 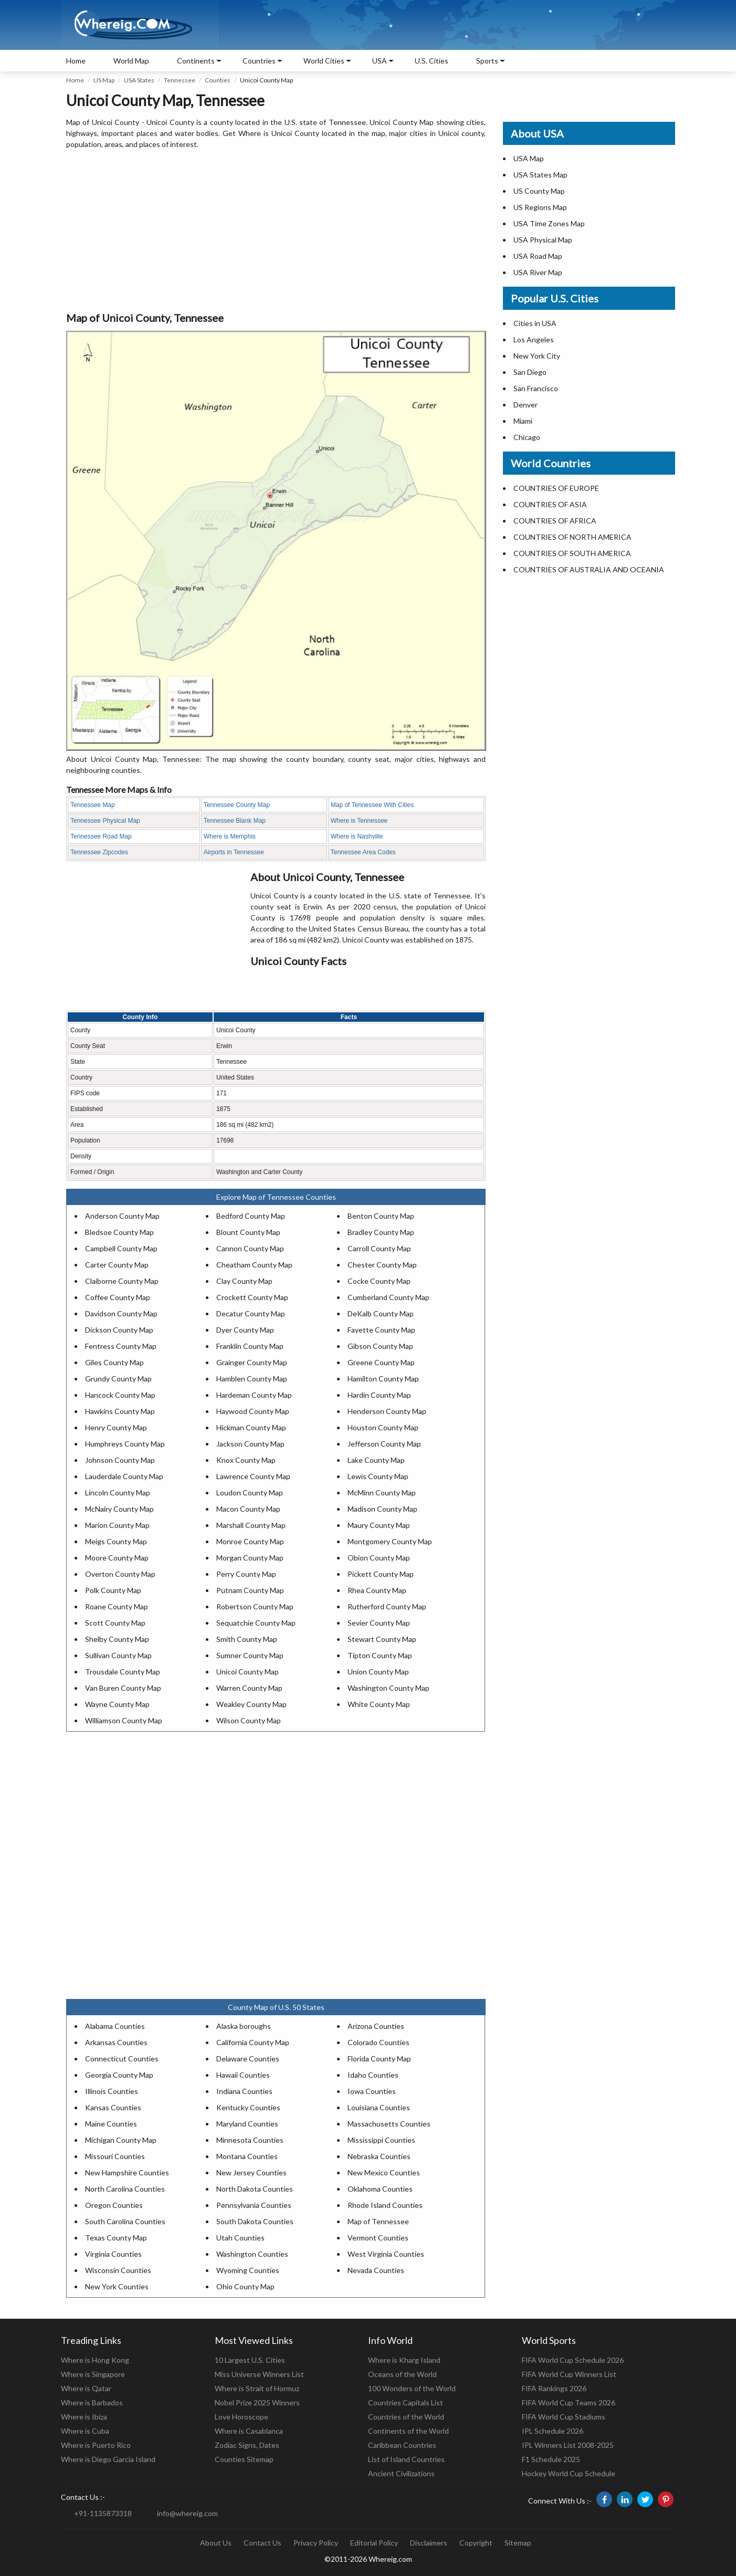 What do you see at coordinates (187, 2513) in the screenshot?
I see `info@whereig.com` at bounding box center [187, 2513].